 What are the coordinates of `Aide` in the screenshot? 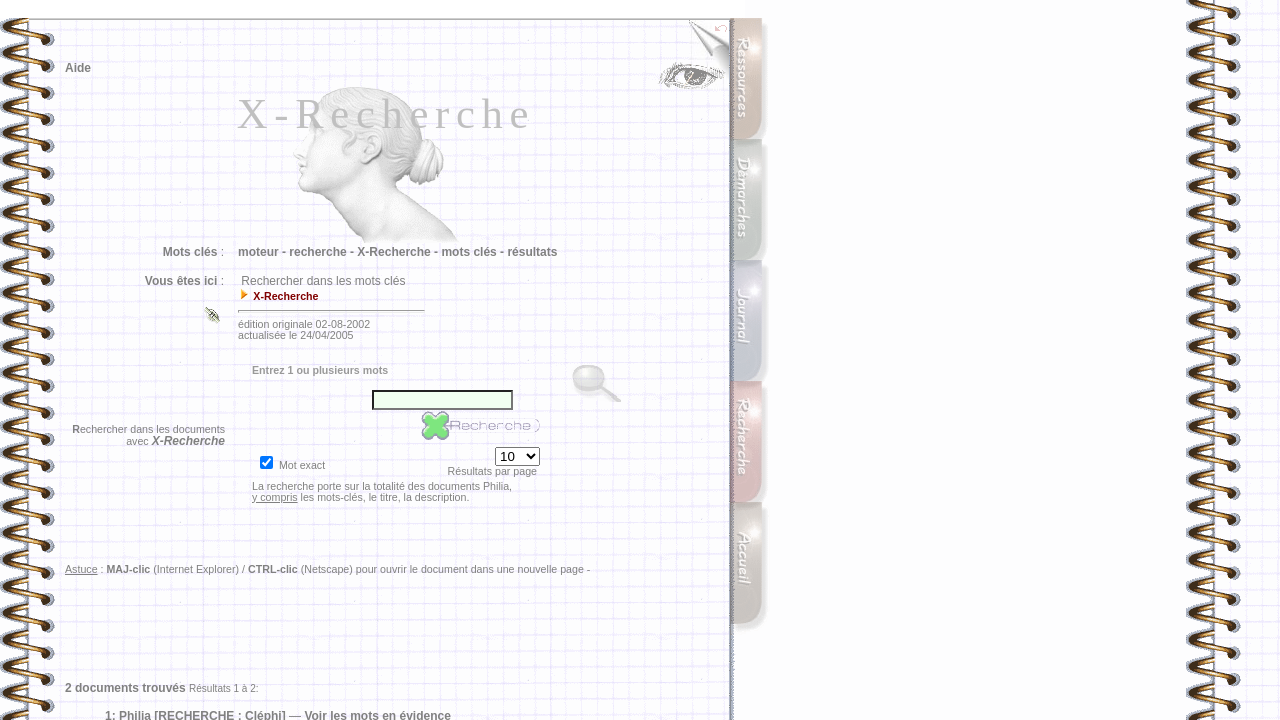 It's located at (78, 68).